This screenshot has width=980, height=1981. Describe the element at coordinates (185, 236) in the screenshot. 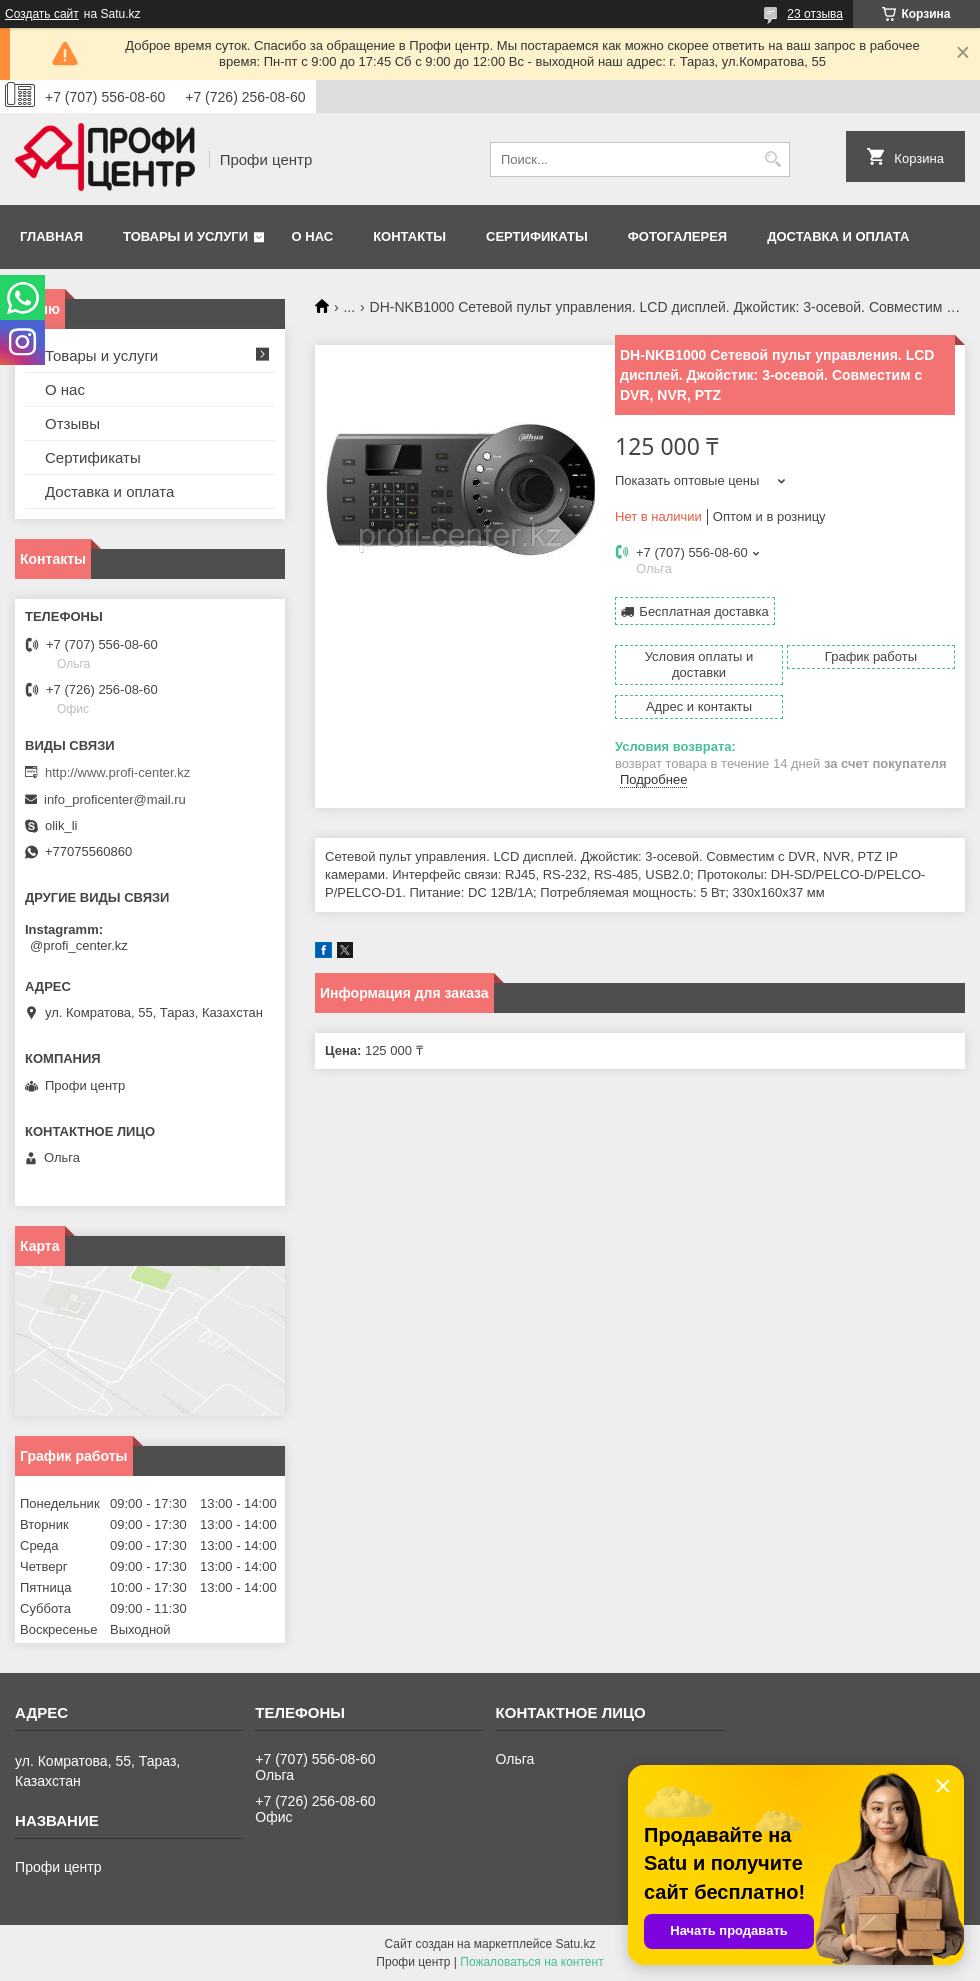

I see `Товары и услуги` at that location.